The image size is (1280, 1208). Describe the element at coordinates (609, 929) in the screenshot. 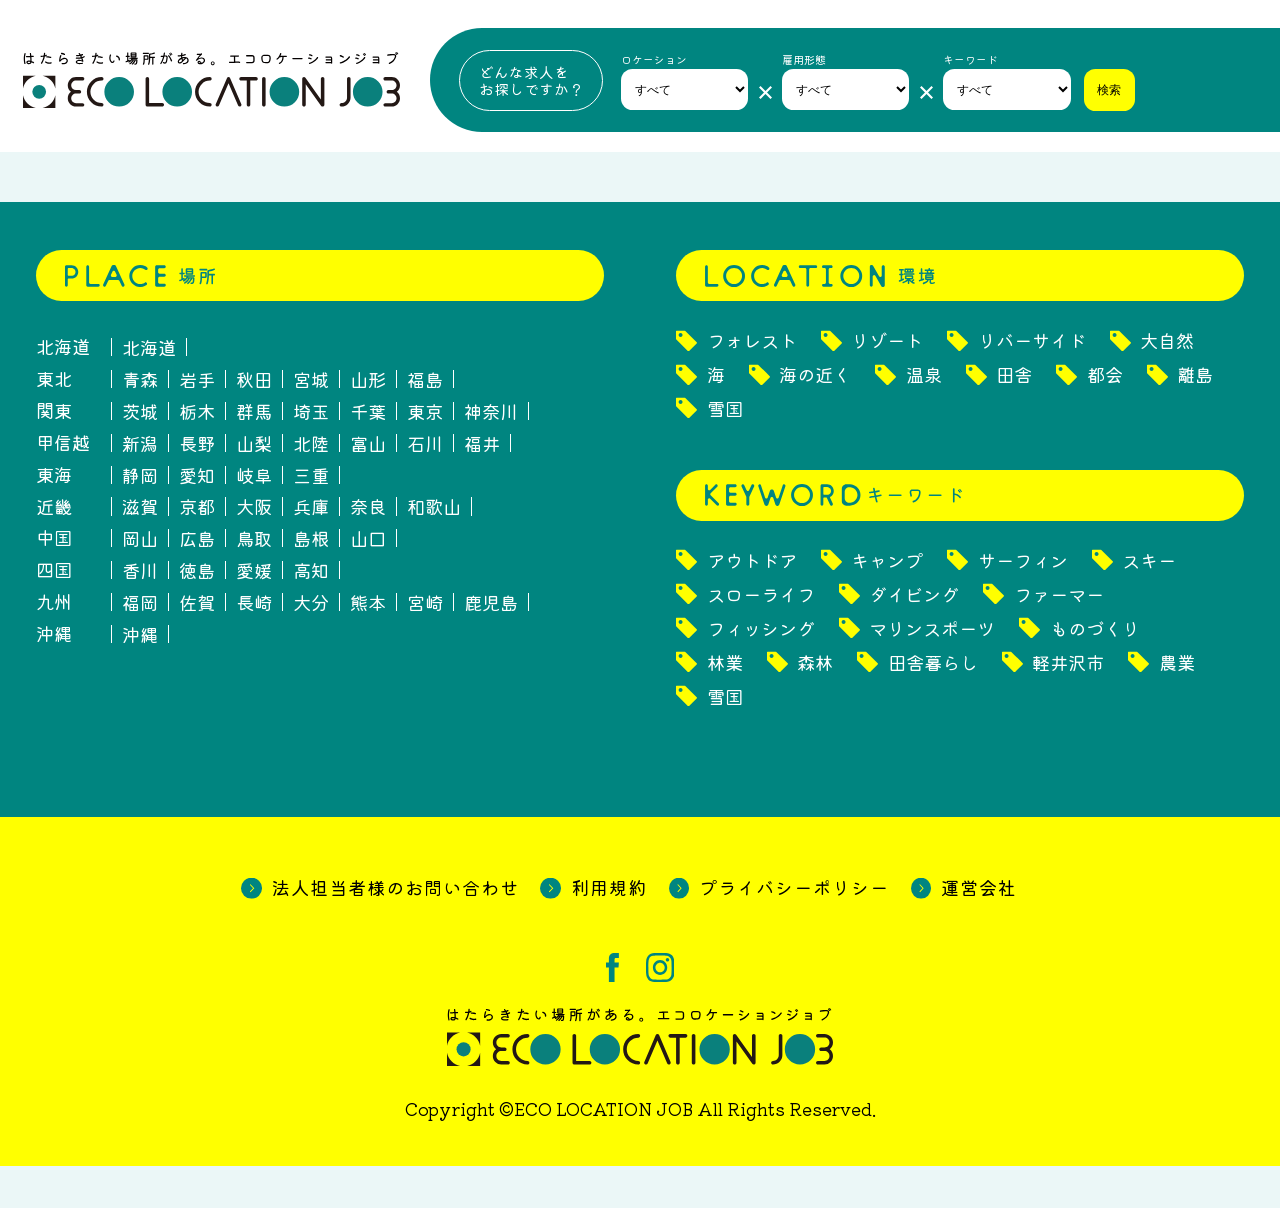

I see `利用規約` at that location.